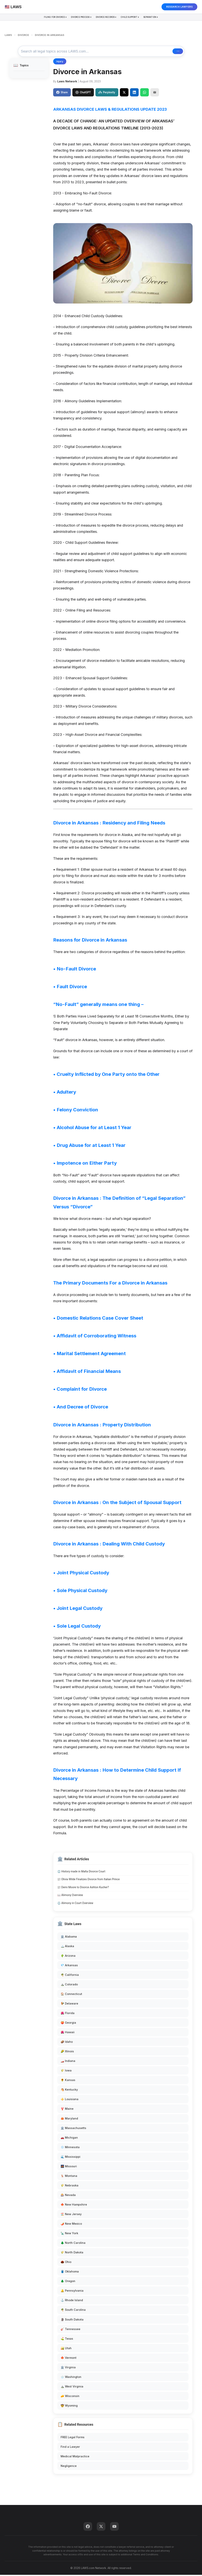 This screenshot has width=202, height=2576. Describe the element at coordinates (83, 93) in the screenshot. I see `ChatGPT [Share to ChatGPT]` at that location.